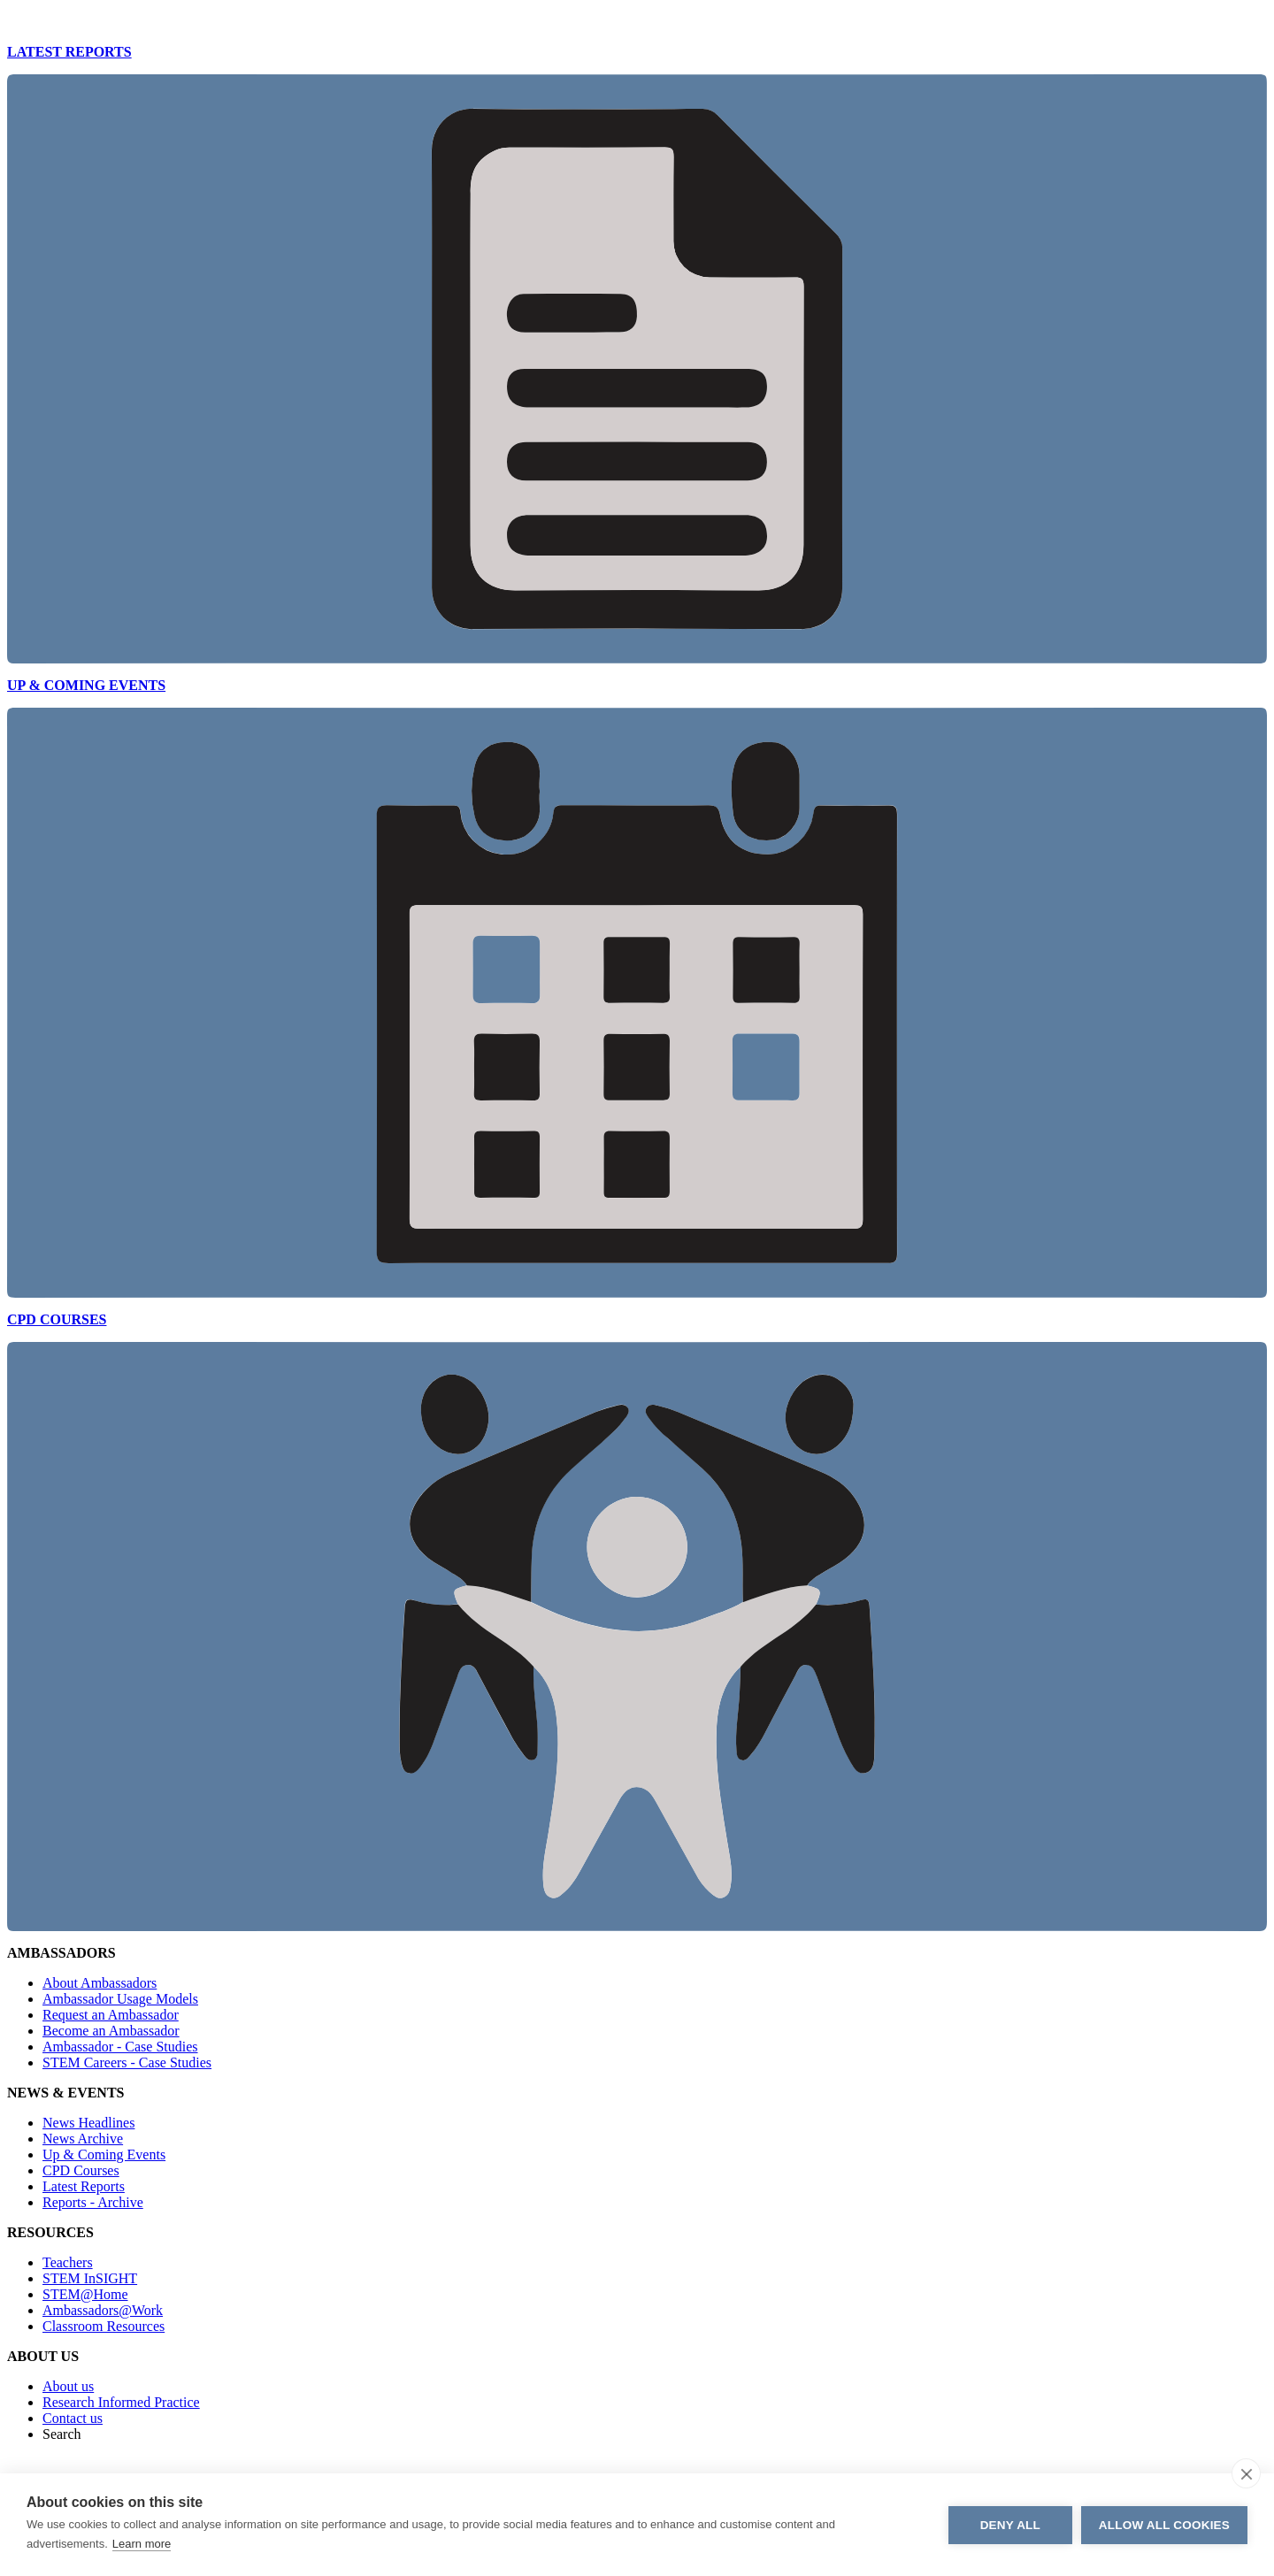  Describe the element at coordinates (1246, 2473) in the screenshot. I see `[close]` at that location.